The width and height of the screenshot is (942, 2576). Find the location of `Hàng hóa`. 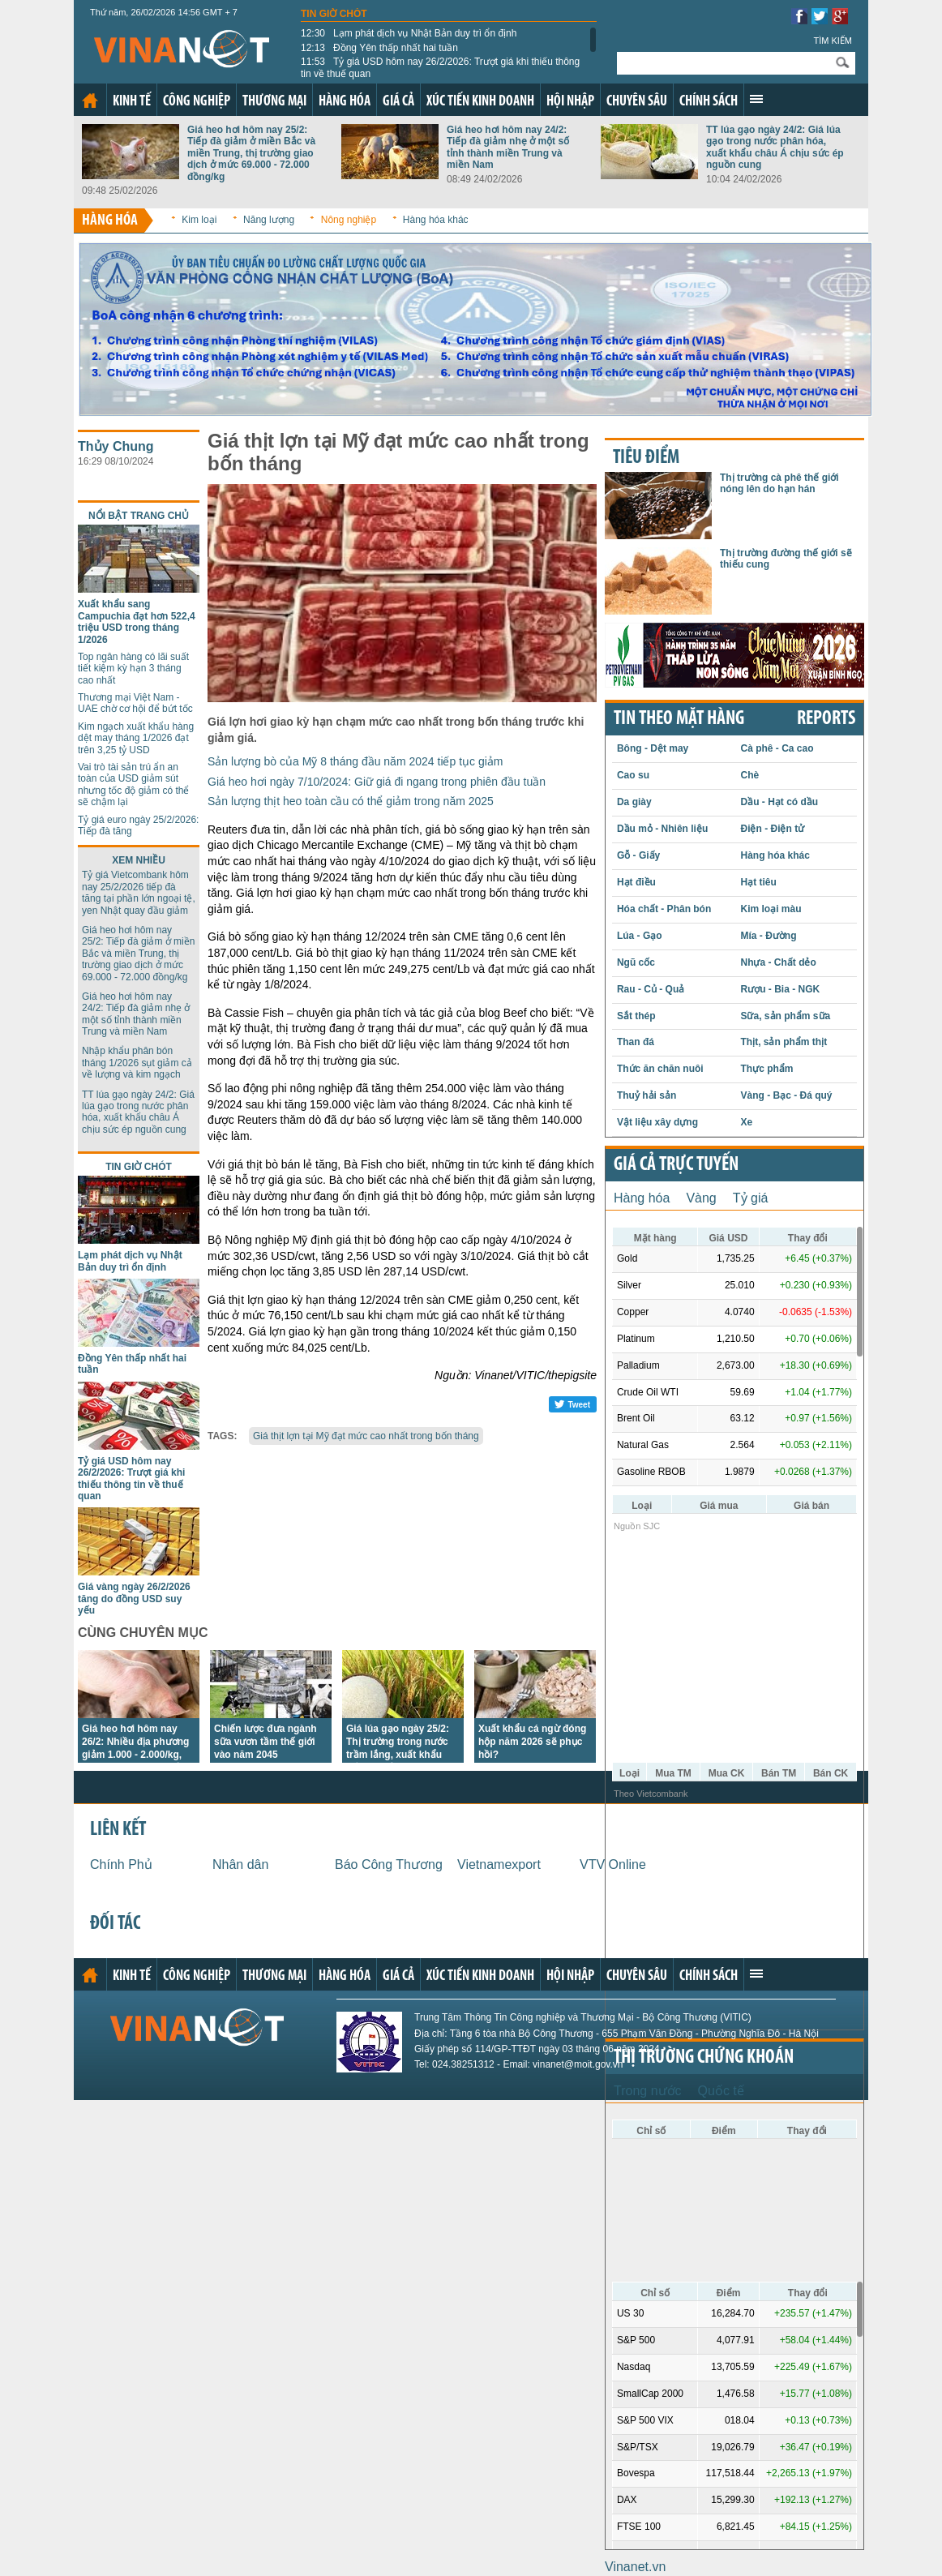

Hàng hóa is located at coordinates (344, 101).